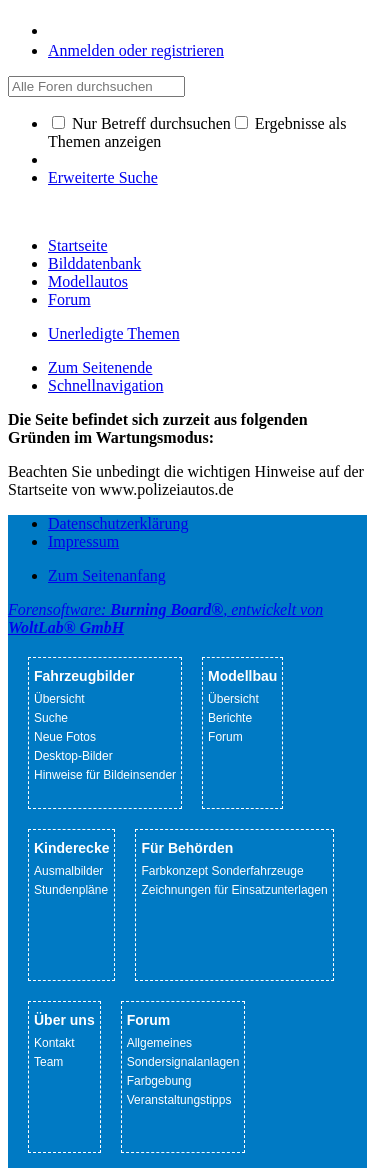 The height and width of the screenshot is (1168, 375). Describe the element at coordinates (54, 1043) in the screenshot. I see `Kontakt` at that location.